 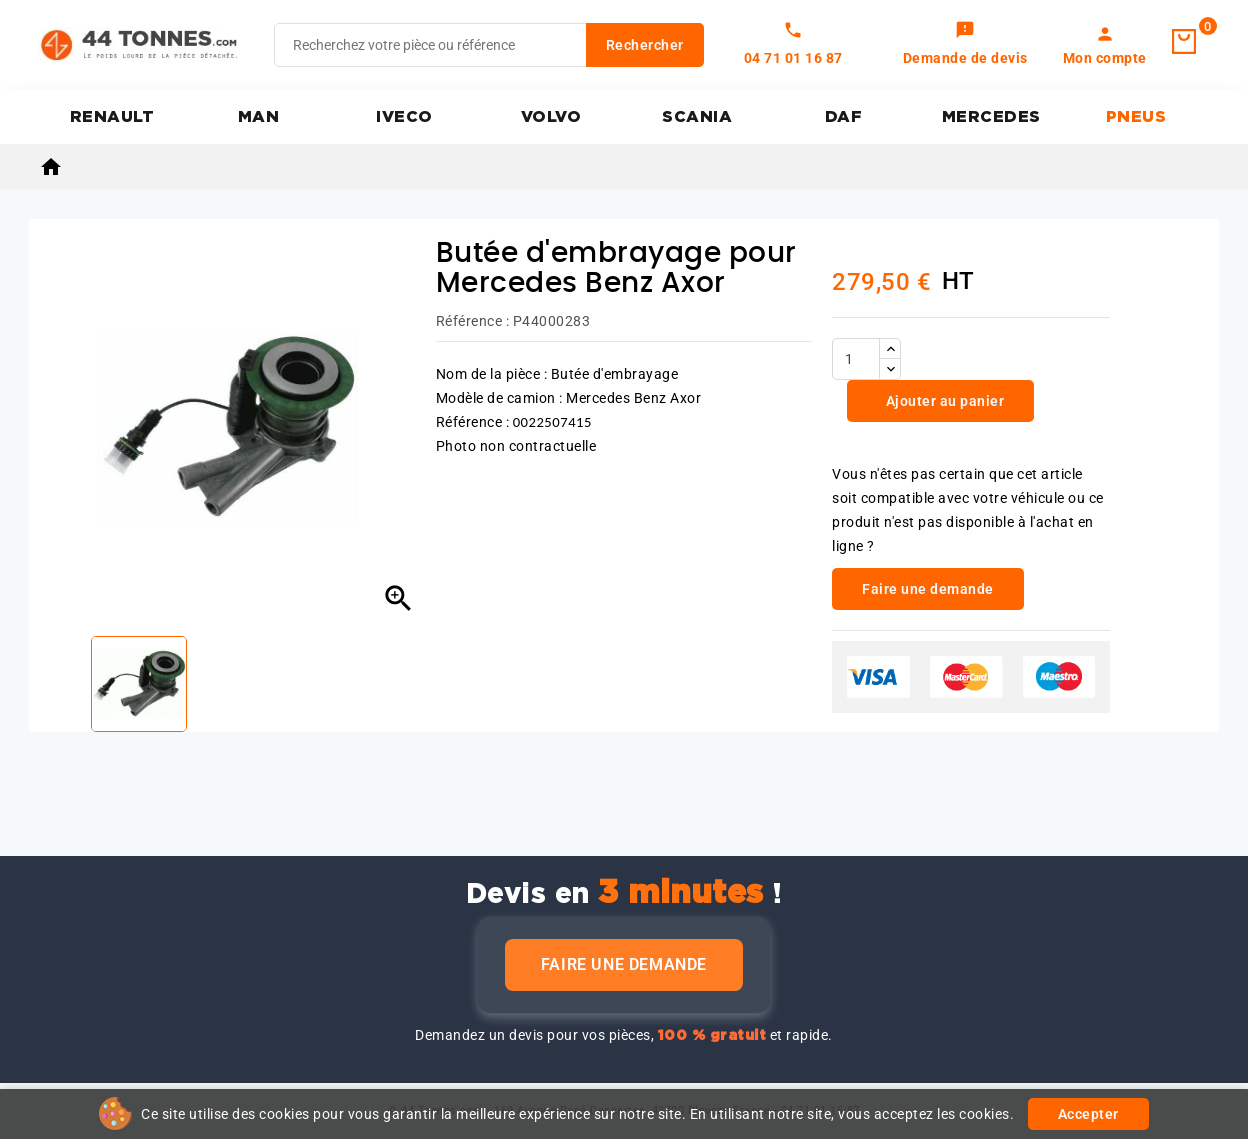 I want to click on VOLVO, so click(x=551, y=117).